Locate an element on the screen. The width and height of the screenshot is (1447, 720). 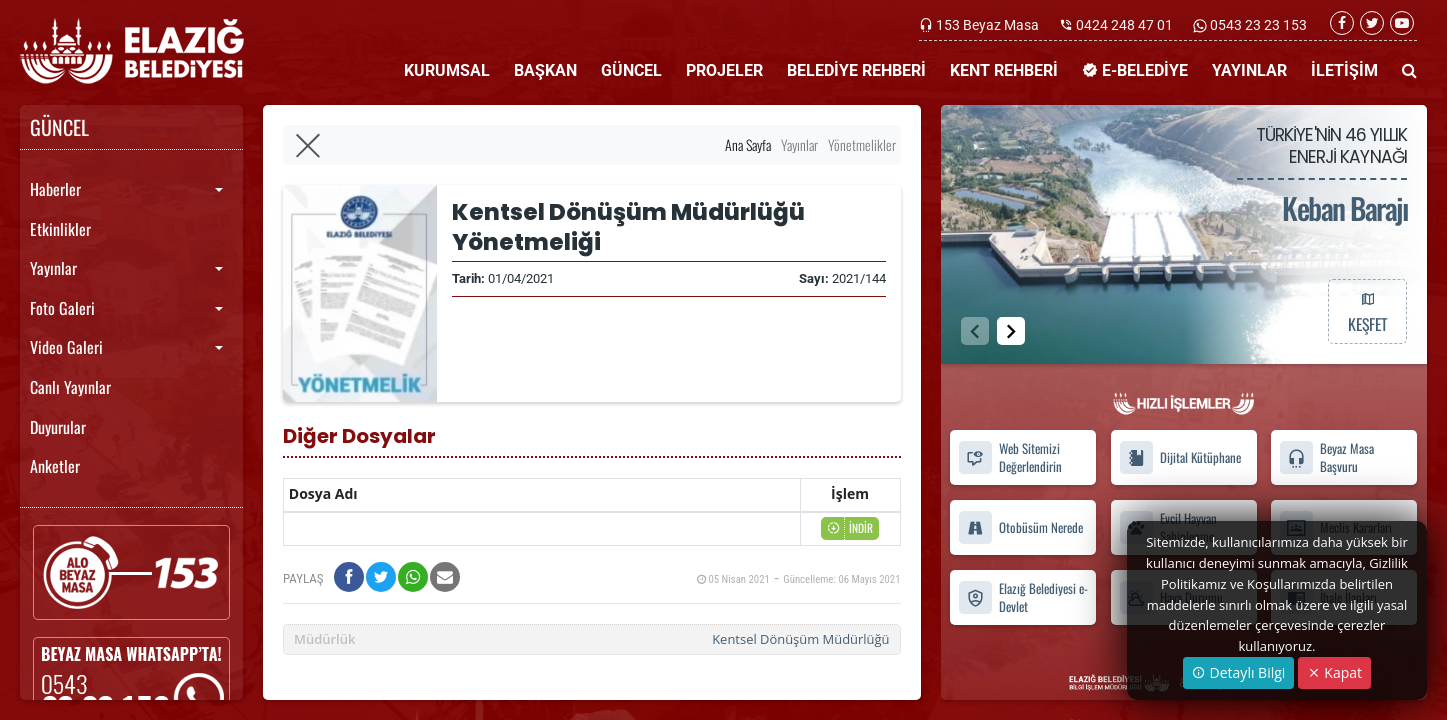
Detaylı Bilgi [button] is located at coordinates (1238, 672).